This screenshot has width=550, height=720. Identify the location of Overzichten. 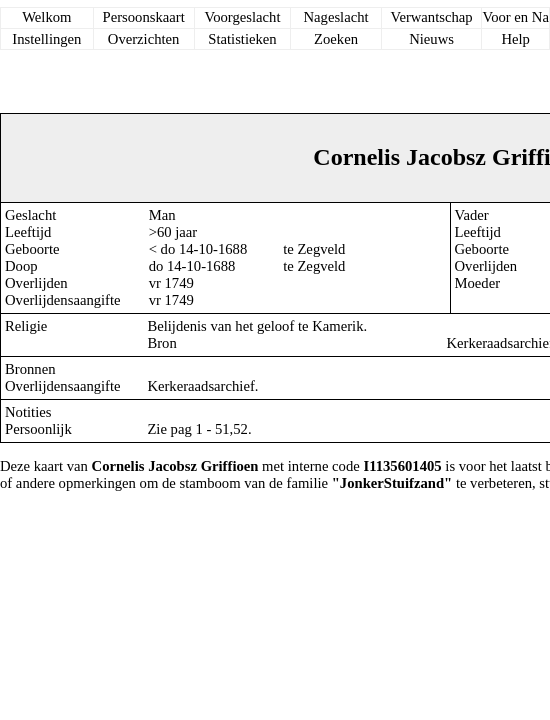
(144, 39).